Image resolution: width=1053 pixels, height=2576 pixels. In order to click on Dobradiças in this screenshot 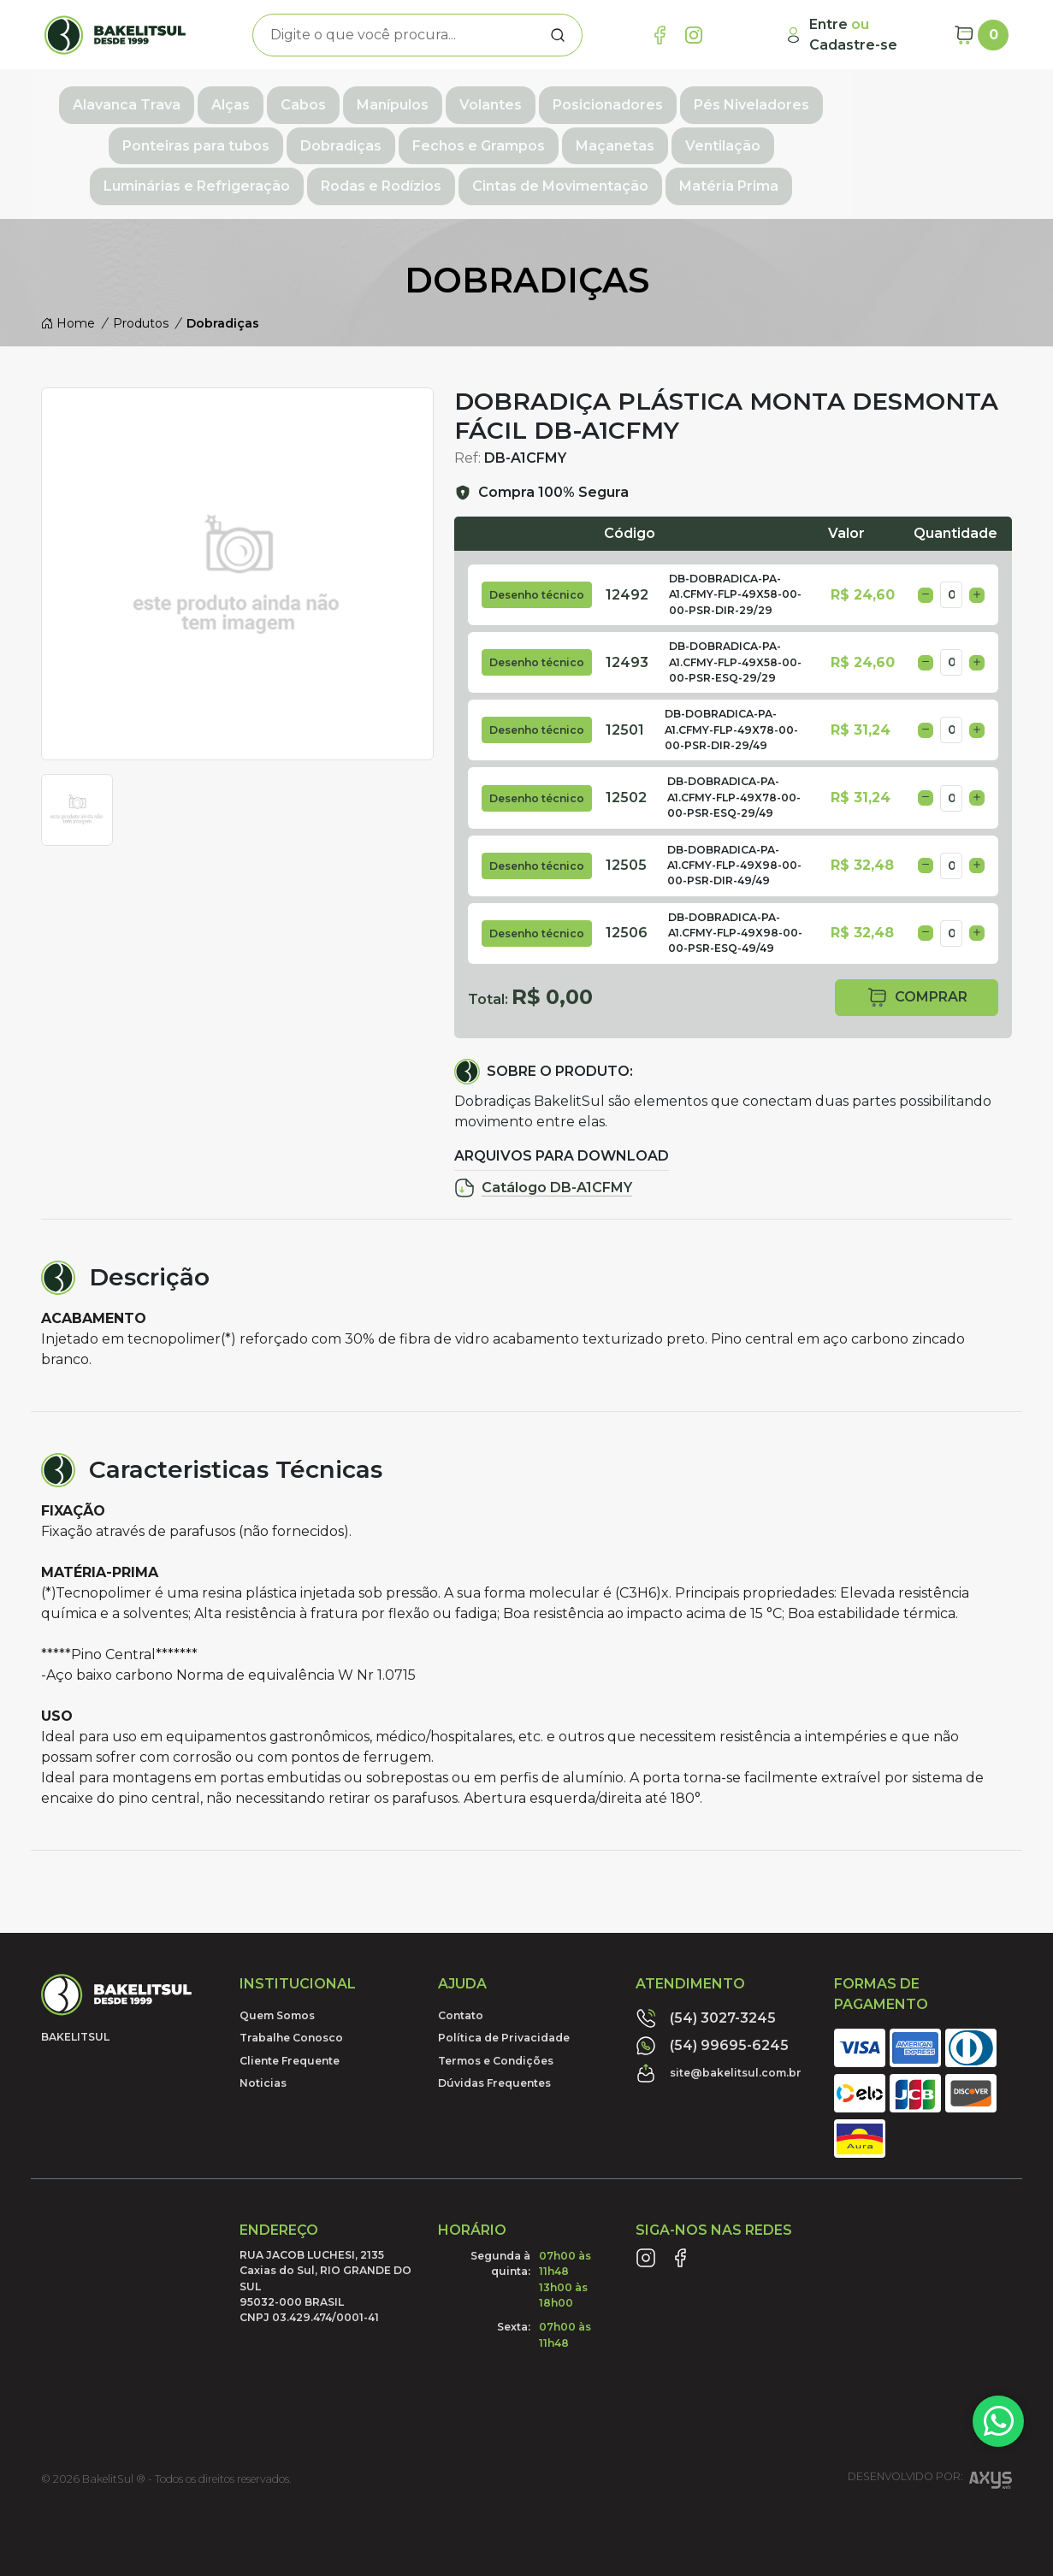, I will do `click(152, 137)`.